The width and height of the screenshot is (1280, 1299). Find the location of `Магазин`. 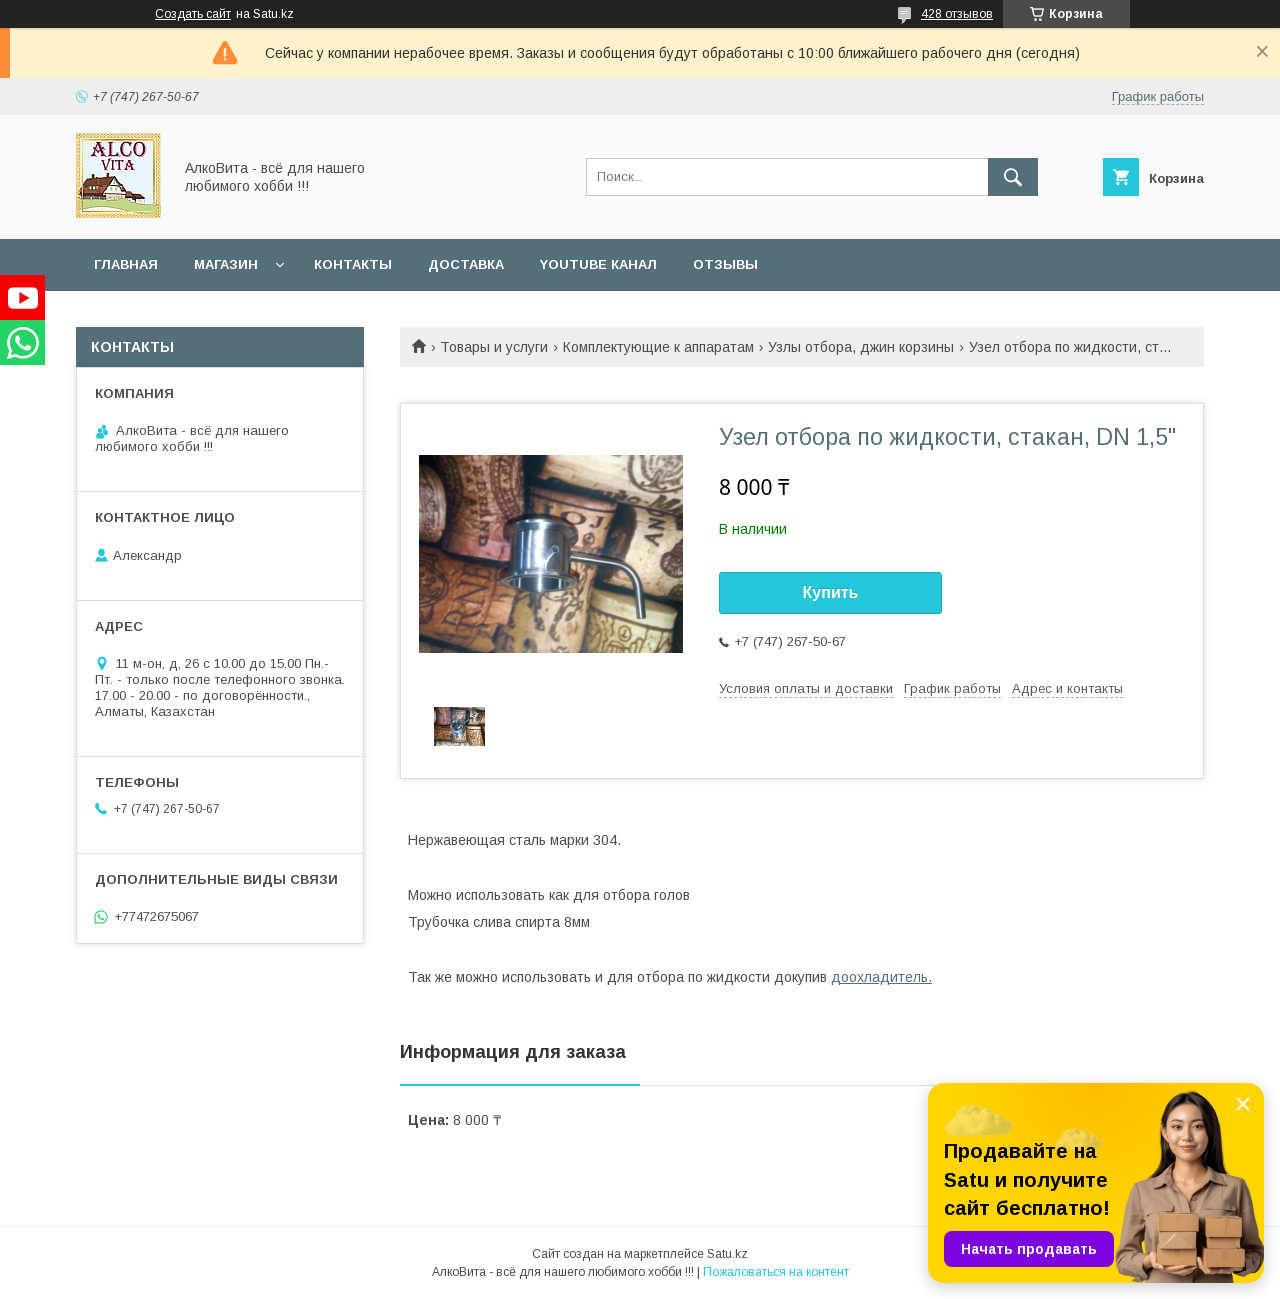

Магазин is located at coordinates (226, 264).